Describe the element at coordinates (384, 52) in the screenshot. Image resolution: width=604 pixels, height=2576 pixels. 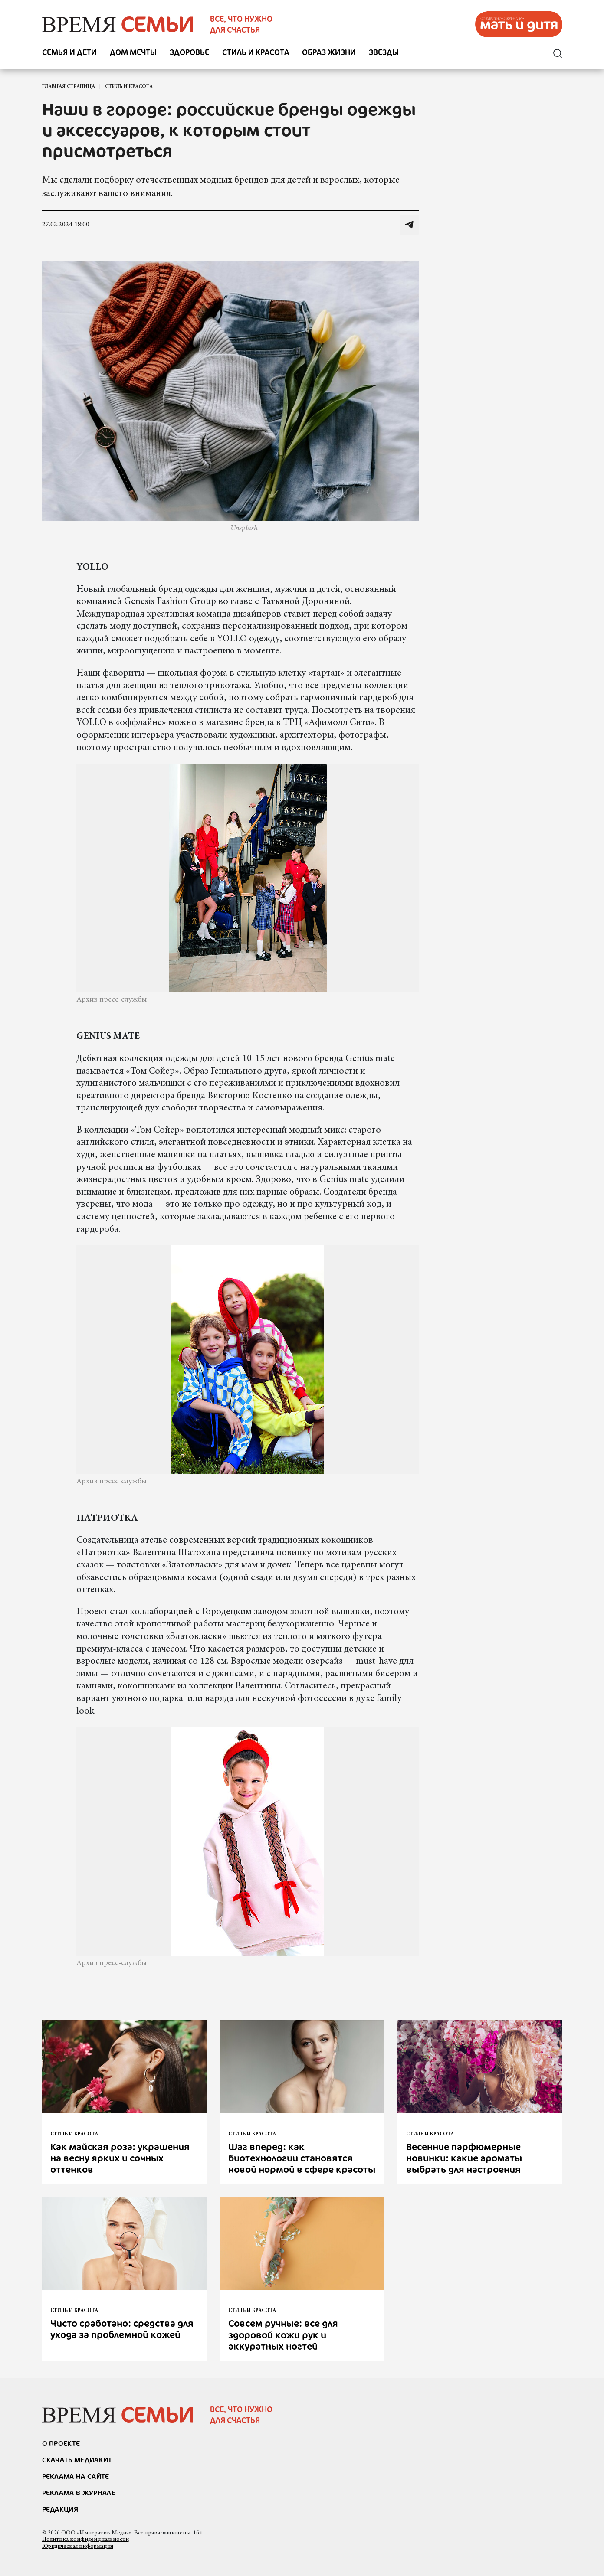
I see `Звезды` at that location.